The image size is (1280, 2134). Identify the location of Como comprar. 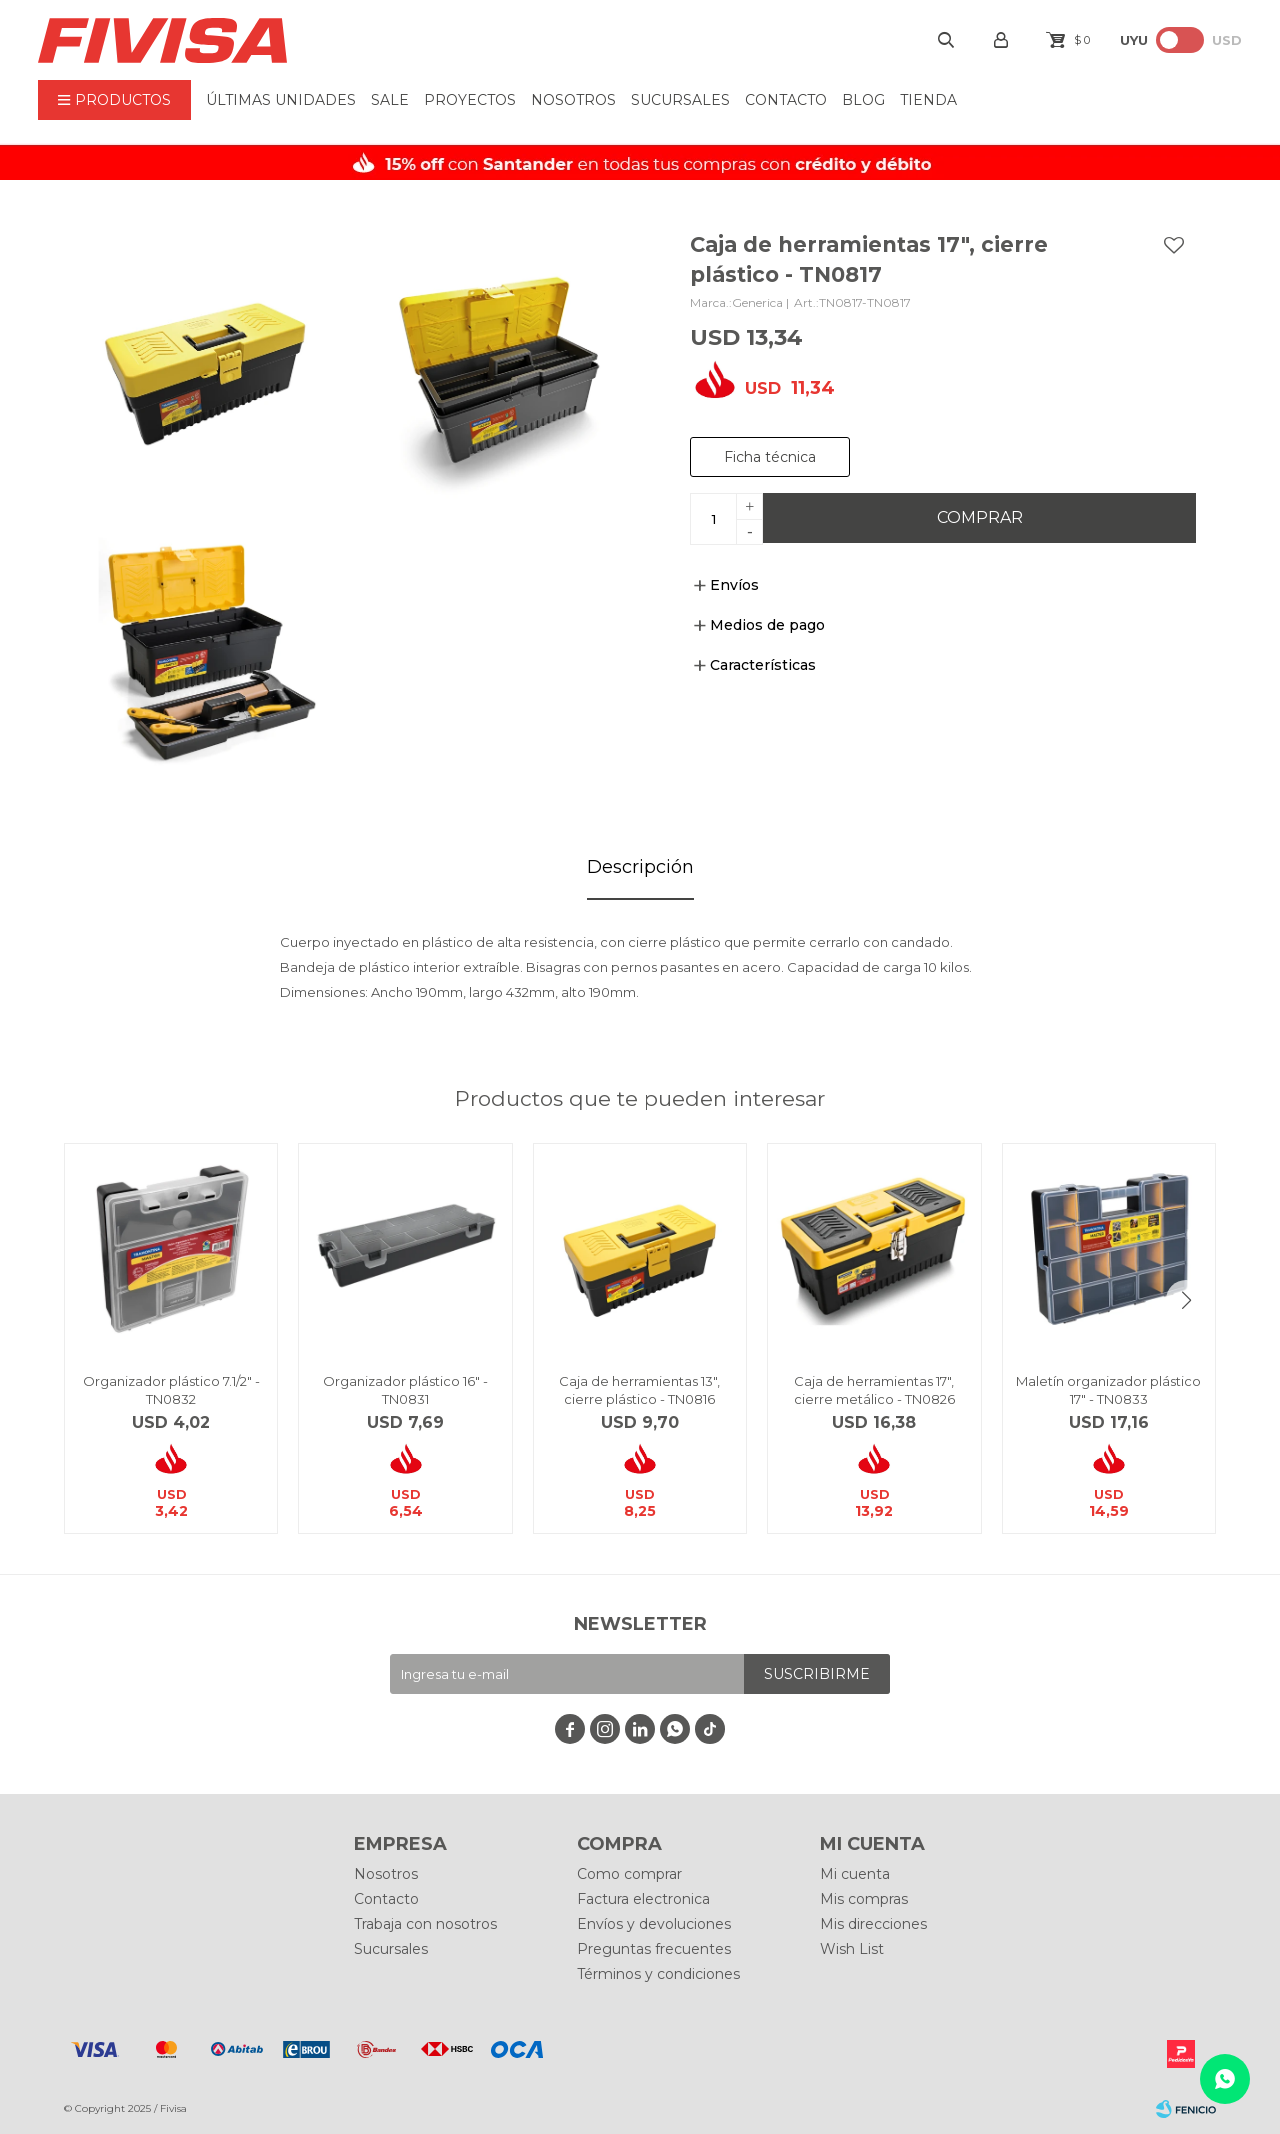
(629, 1874).